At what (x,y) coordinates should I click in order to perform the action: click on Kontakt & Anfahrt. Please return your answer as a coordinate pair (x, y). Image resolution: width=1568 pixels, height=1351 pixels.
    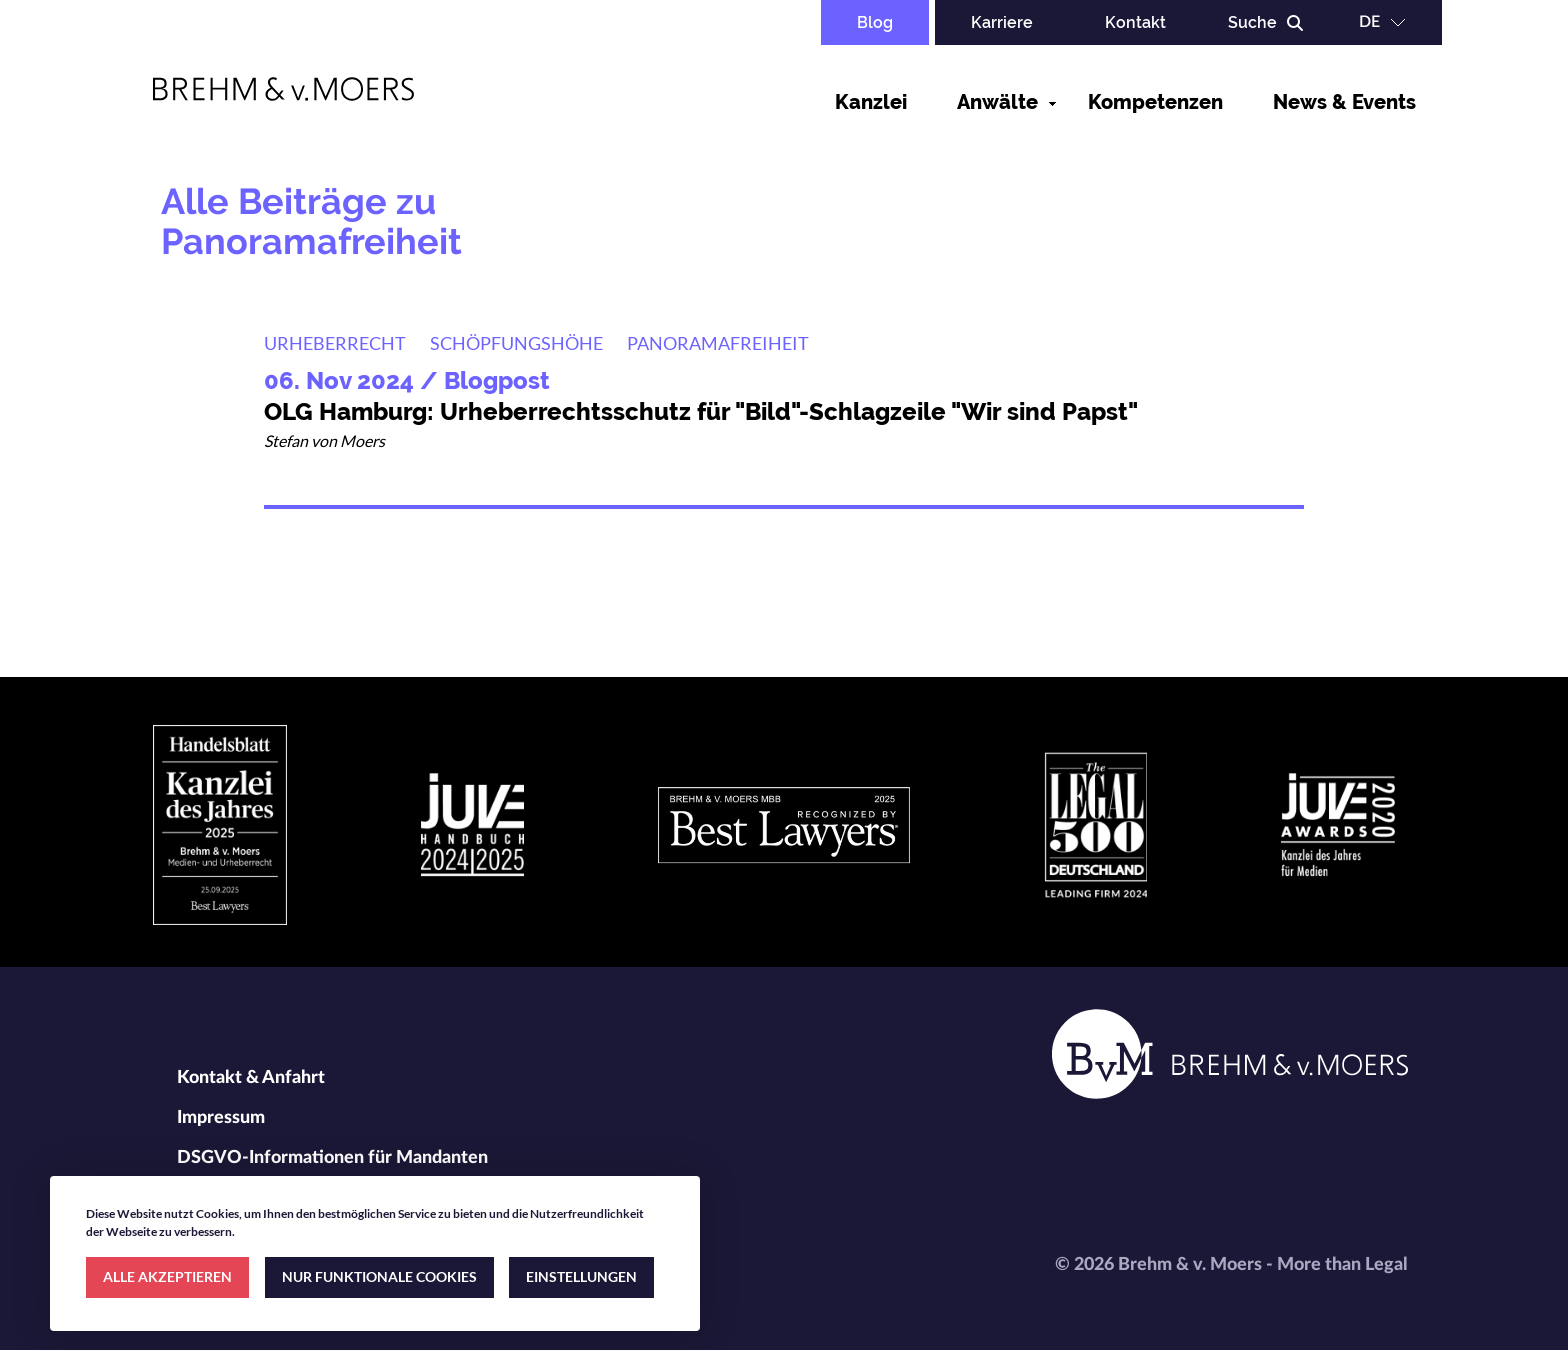
    Looking at the image, I should click on (251, 1078).